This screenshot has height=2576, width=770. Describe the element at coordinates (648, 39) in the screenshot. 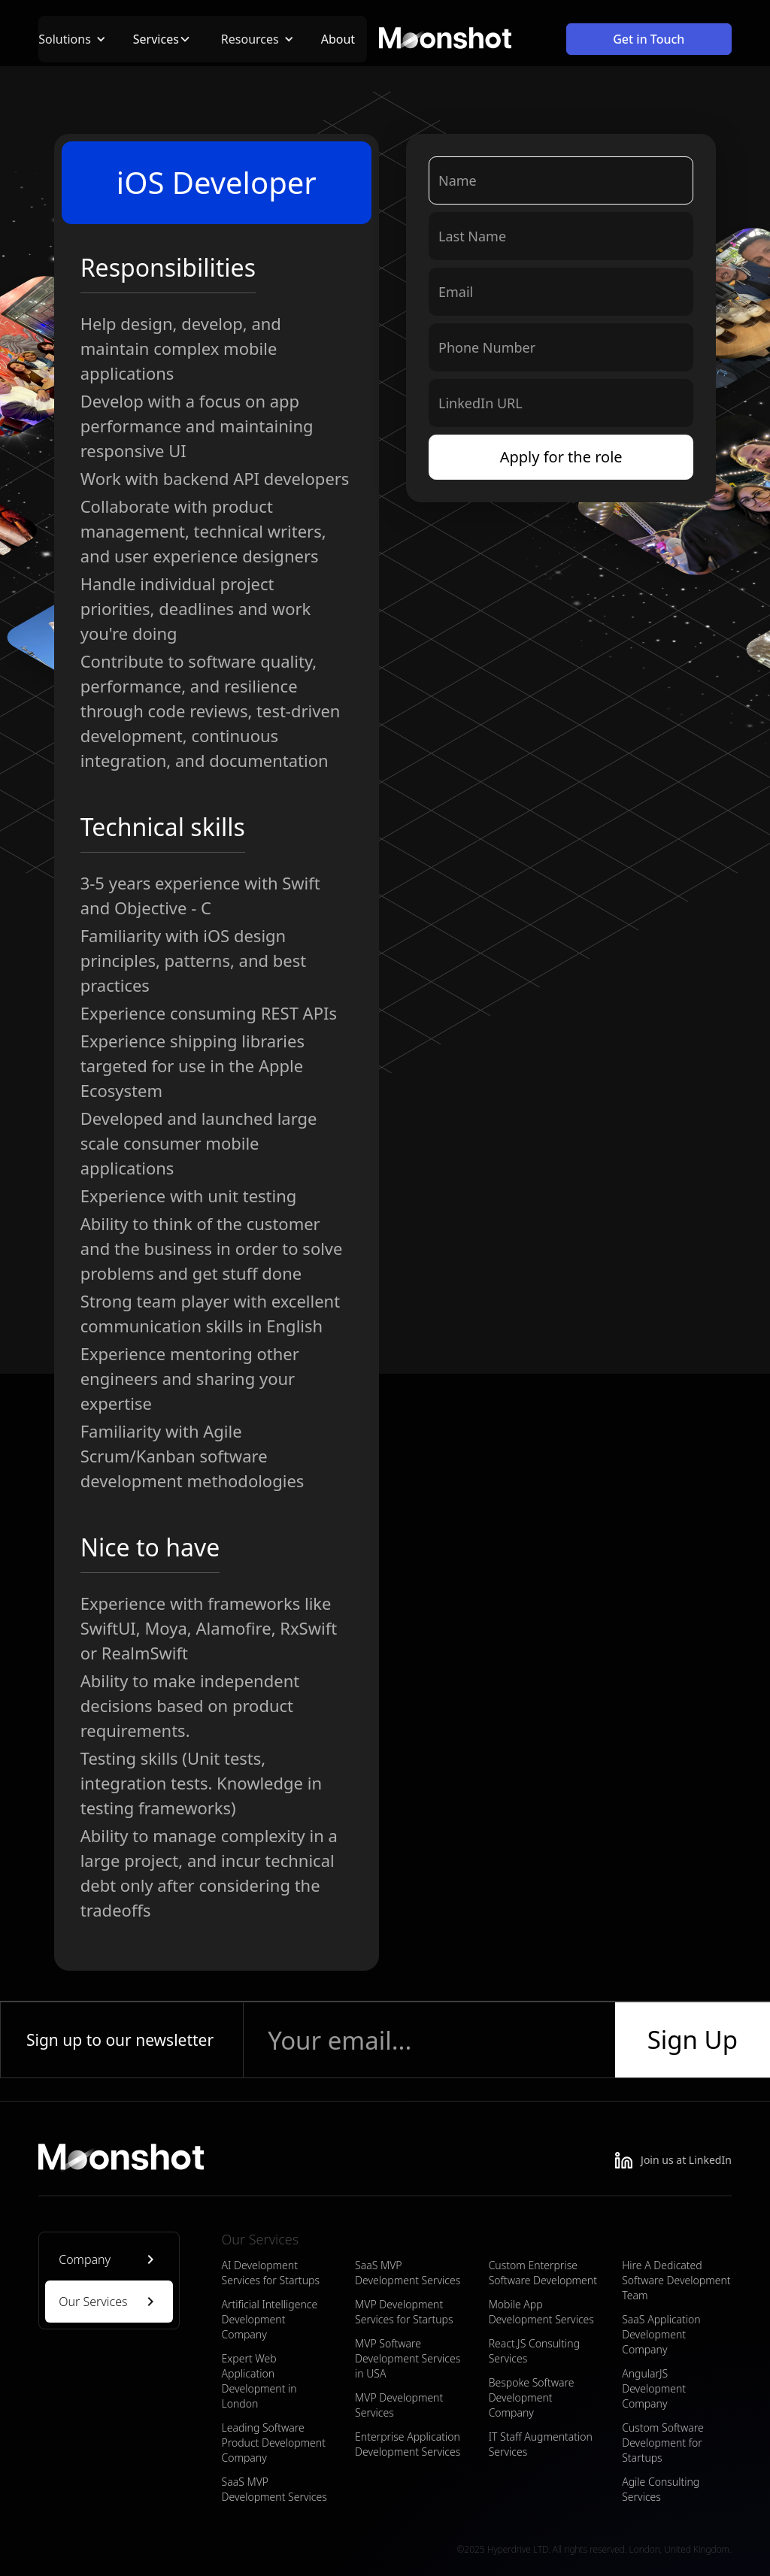

I see `Get in Touch` at that location.